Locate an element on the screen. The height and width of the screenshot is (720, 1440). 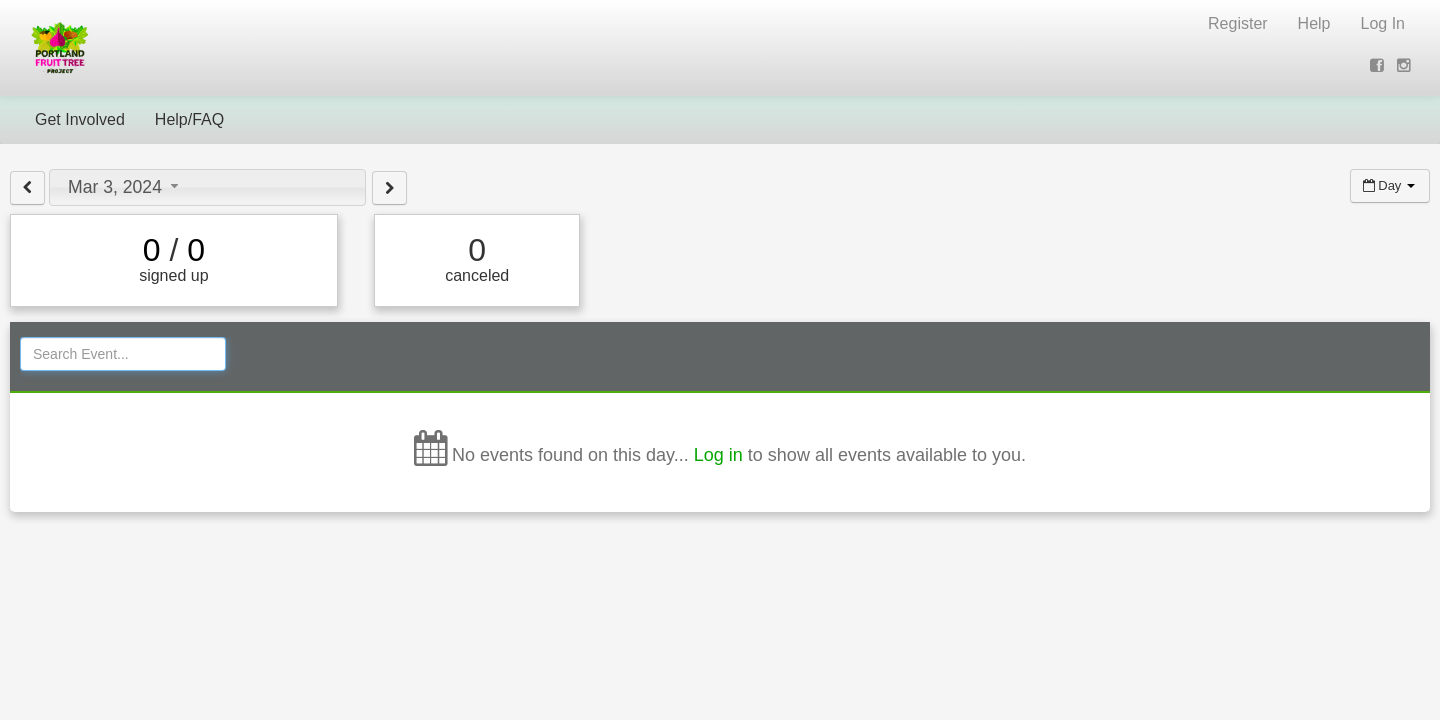
[Search Events] is located at coordinates (123, 354).